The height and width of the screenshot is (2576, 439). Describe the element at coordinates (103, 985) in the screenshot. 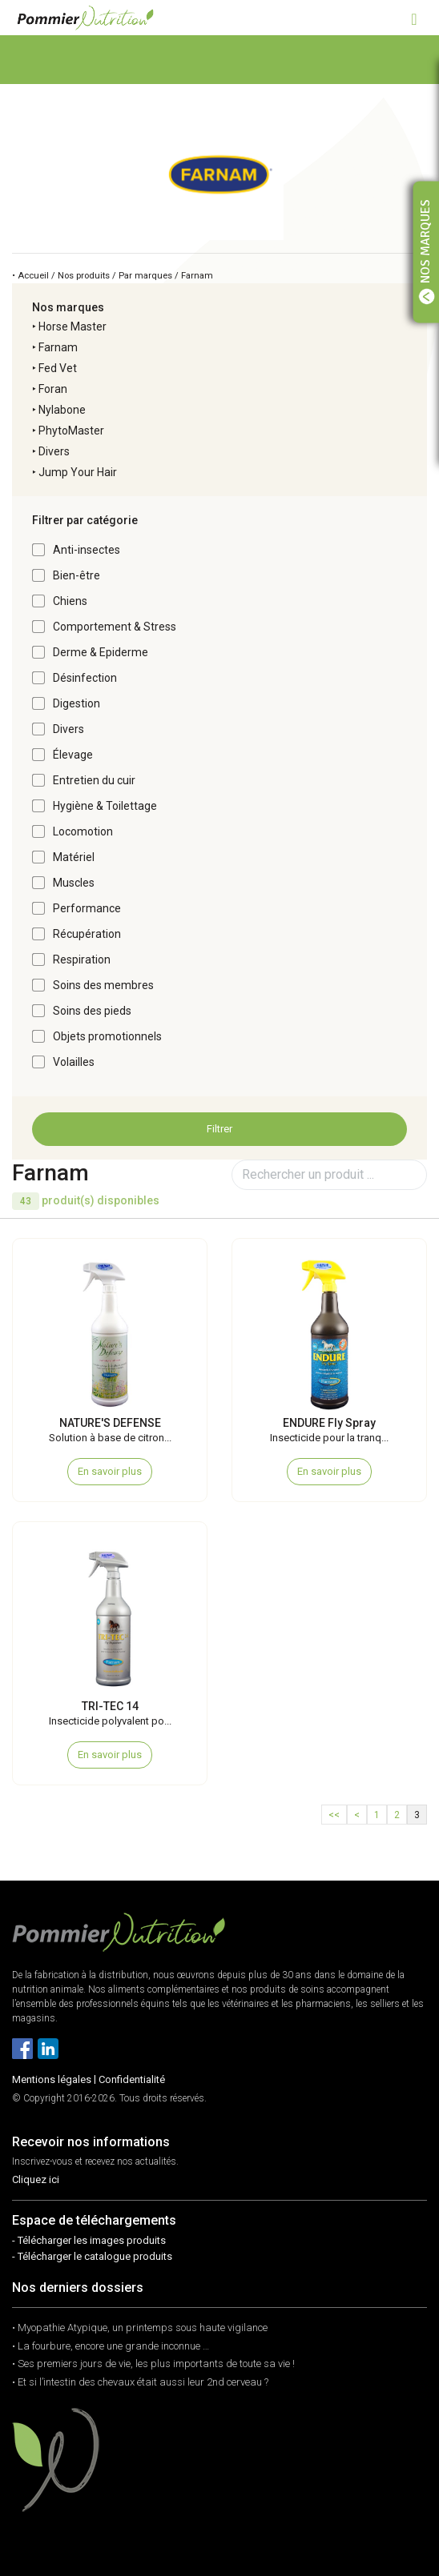

I see `Soins des membres` at that location.